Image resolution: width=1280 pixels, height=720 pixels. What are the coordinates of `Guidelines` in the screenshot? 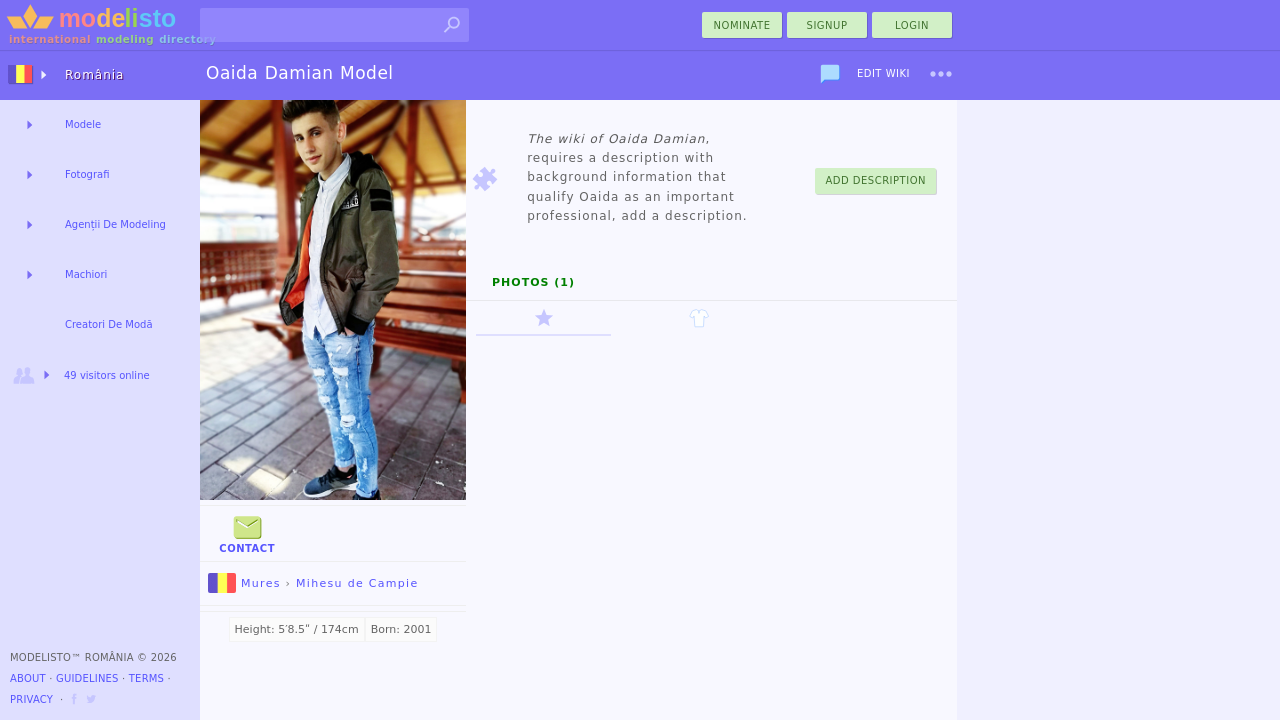 It's located at (87, 678).